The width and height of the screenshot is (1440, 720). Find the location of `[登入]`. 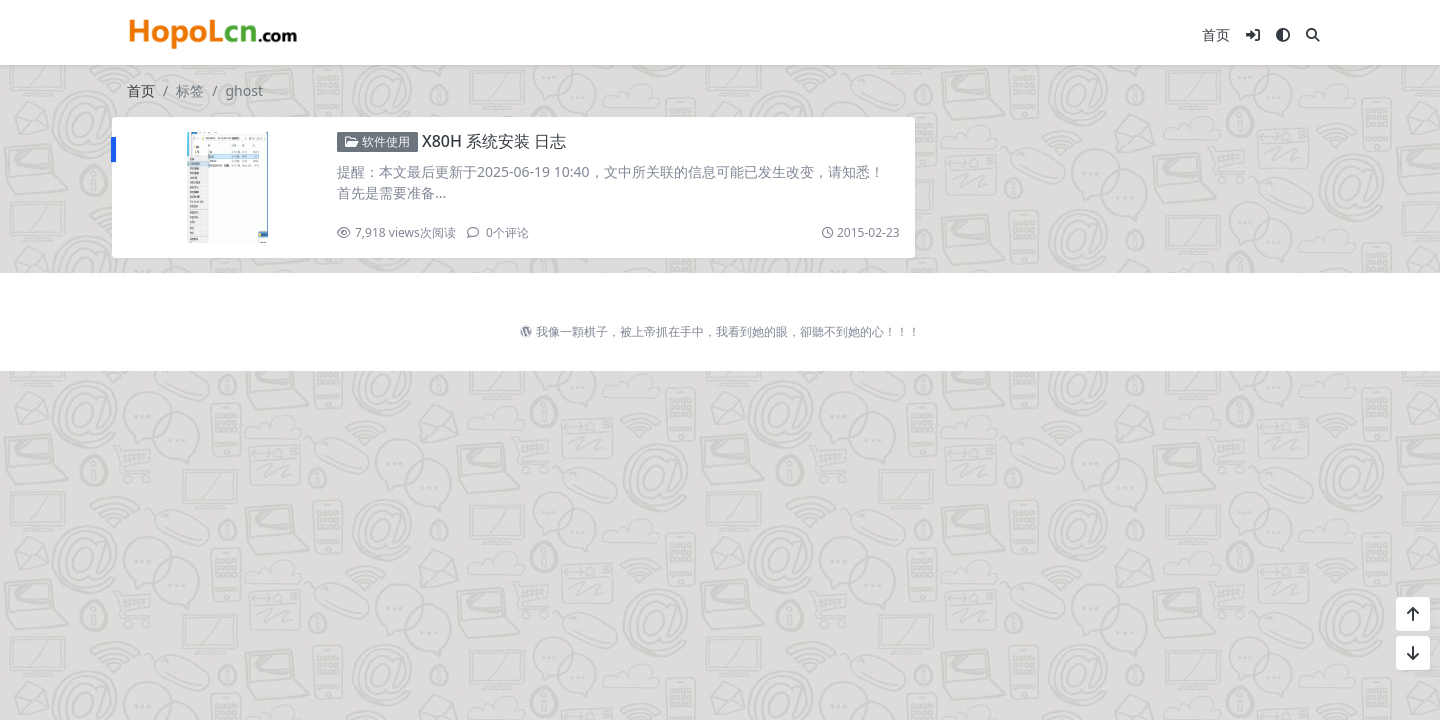

[登入] is located at coordinates (1253, 34).